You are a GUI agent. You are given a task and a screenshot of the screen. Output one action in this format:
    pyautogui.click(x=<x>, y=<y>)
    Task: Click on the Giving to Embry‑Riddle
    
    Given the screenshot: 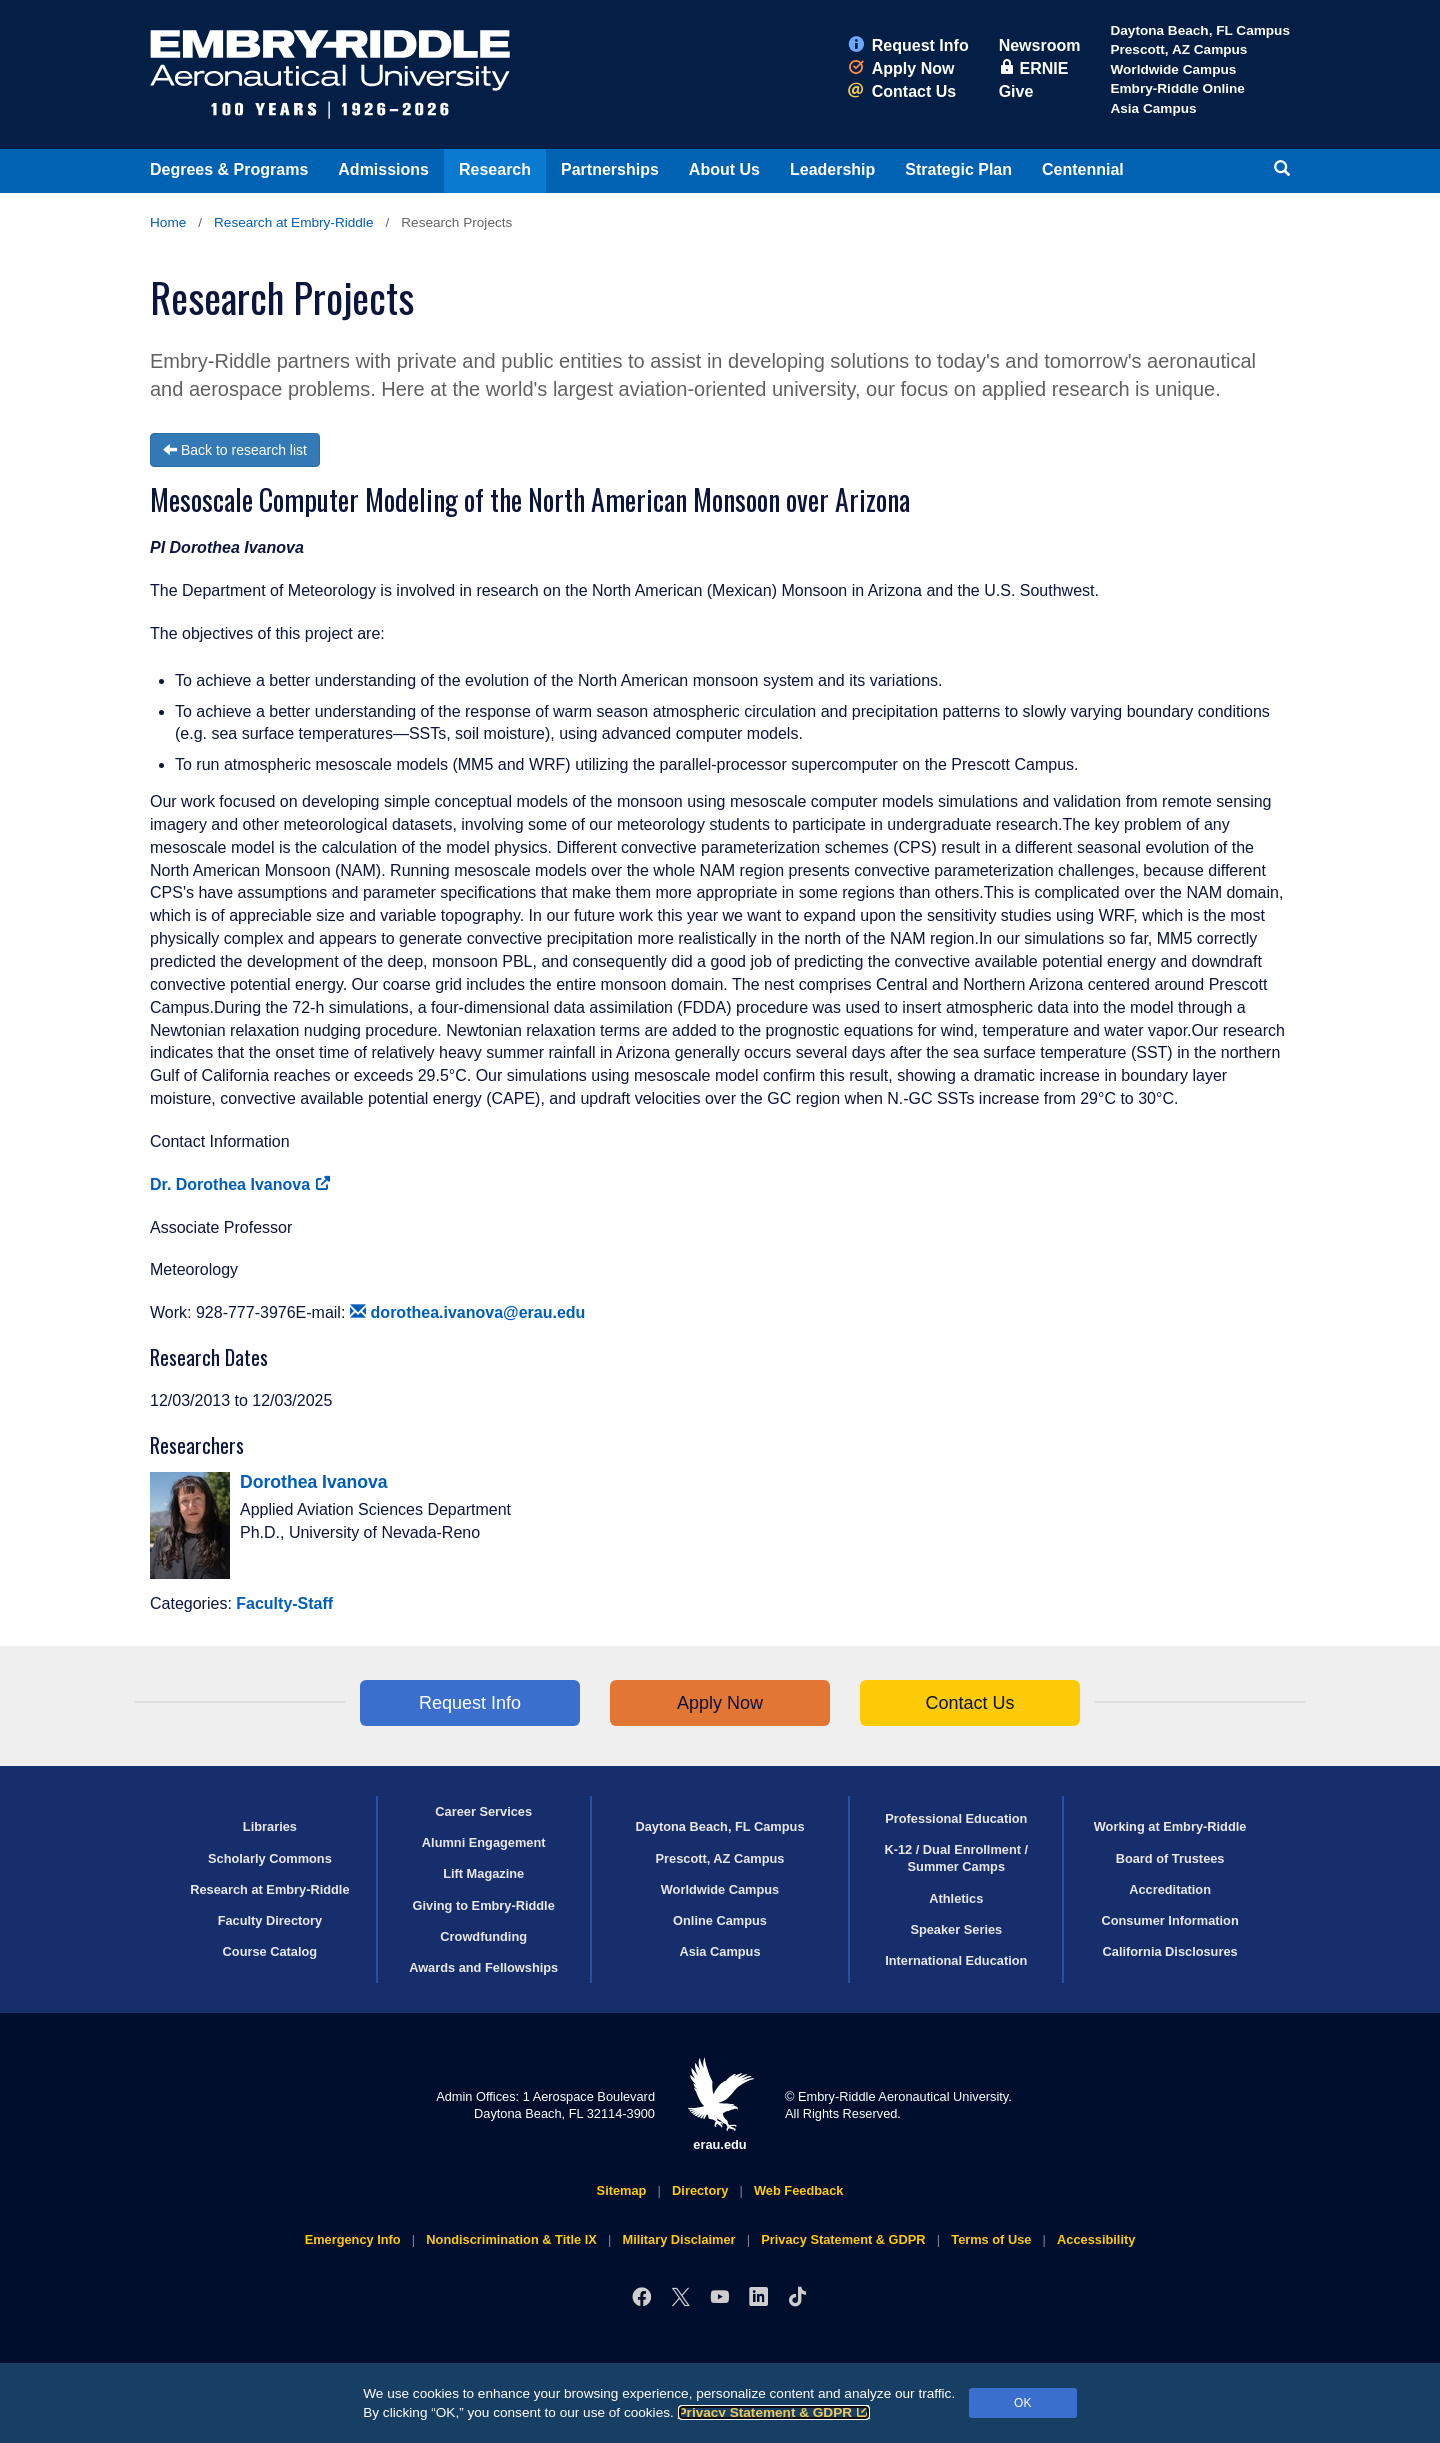 What is the action you would take?
    pyautogui.click(x=484, y=1905)
    